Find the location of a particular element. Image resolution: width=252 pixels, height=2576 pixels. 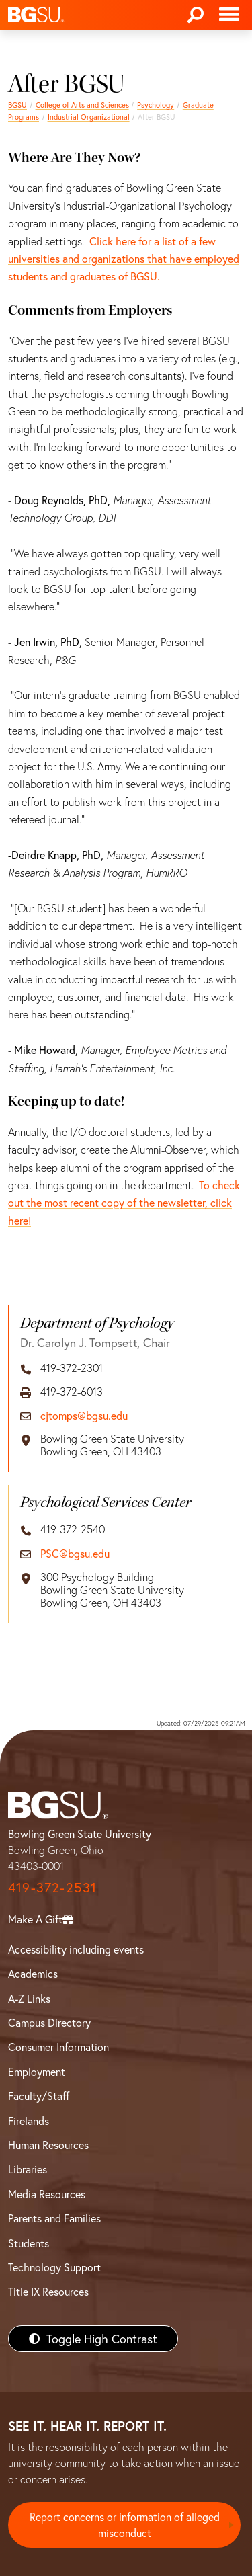

Technology Support is located at coordinates (54, 2267).